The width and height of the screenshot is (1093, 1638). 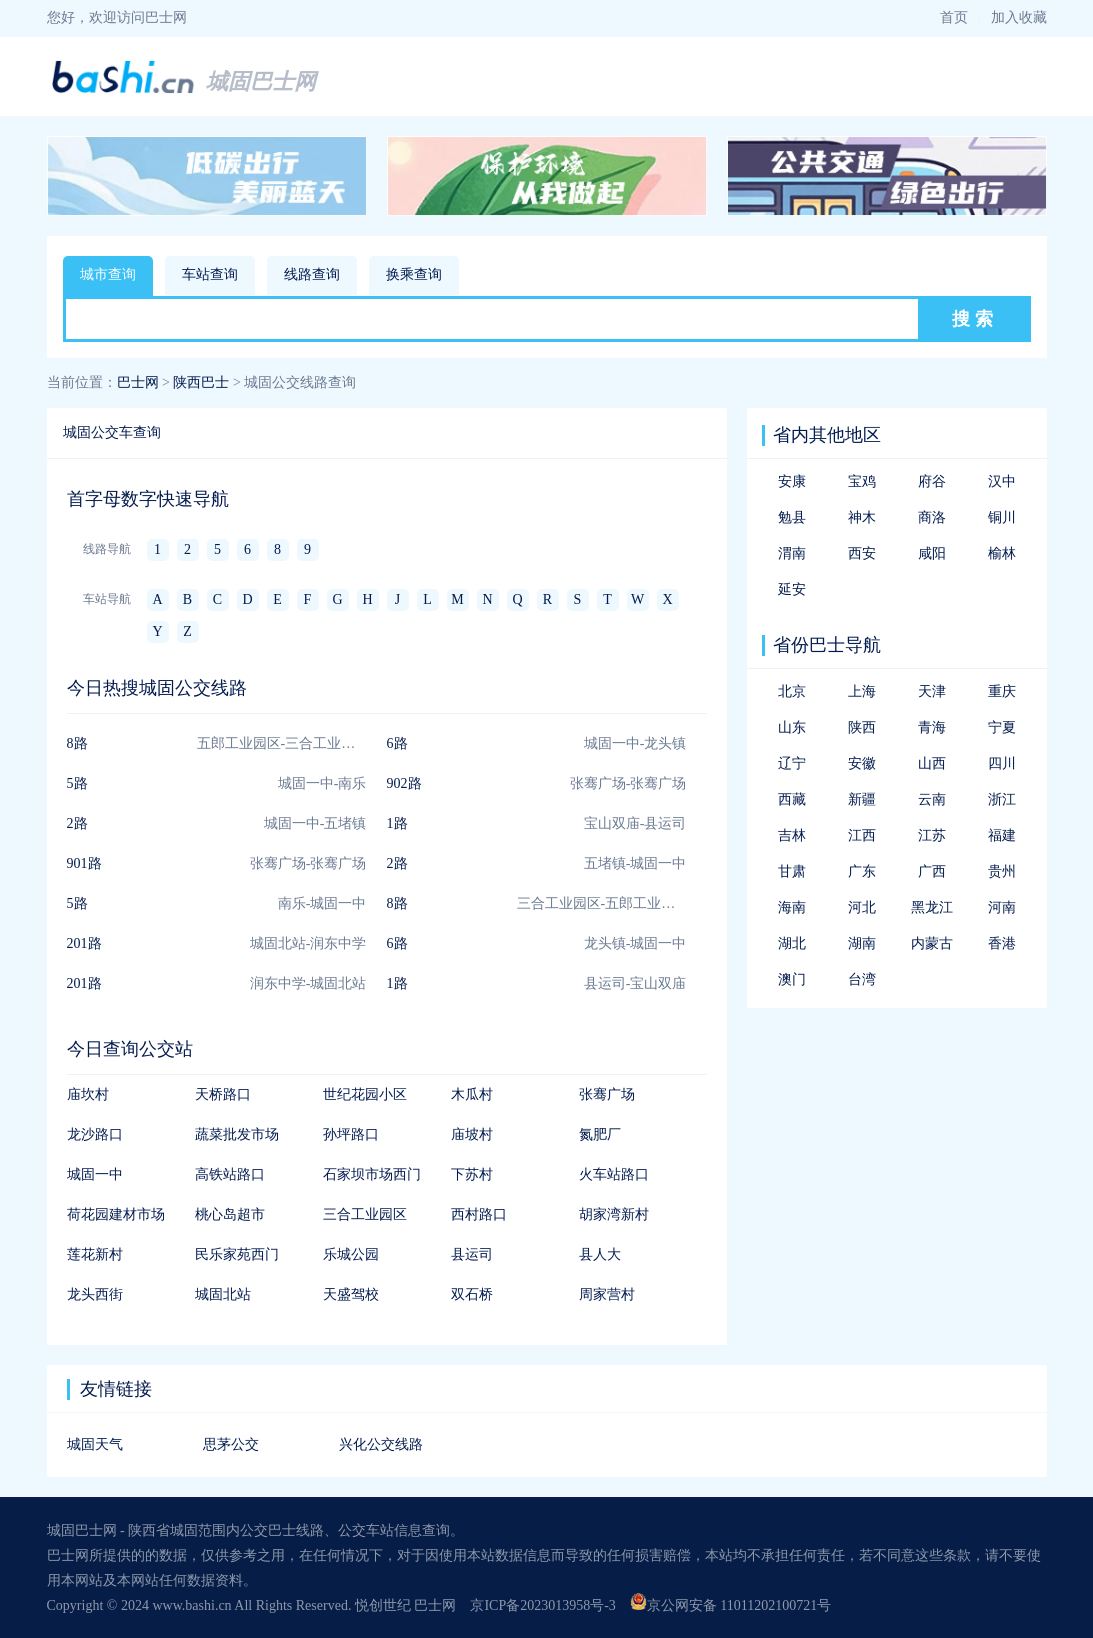 I want to click on 下苏村, so click(x=472, y=1174).